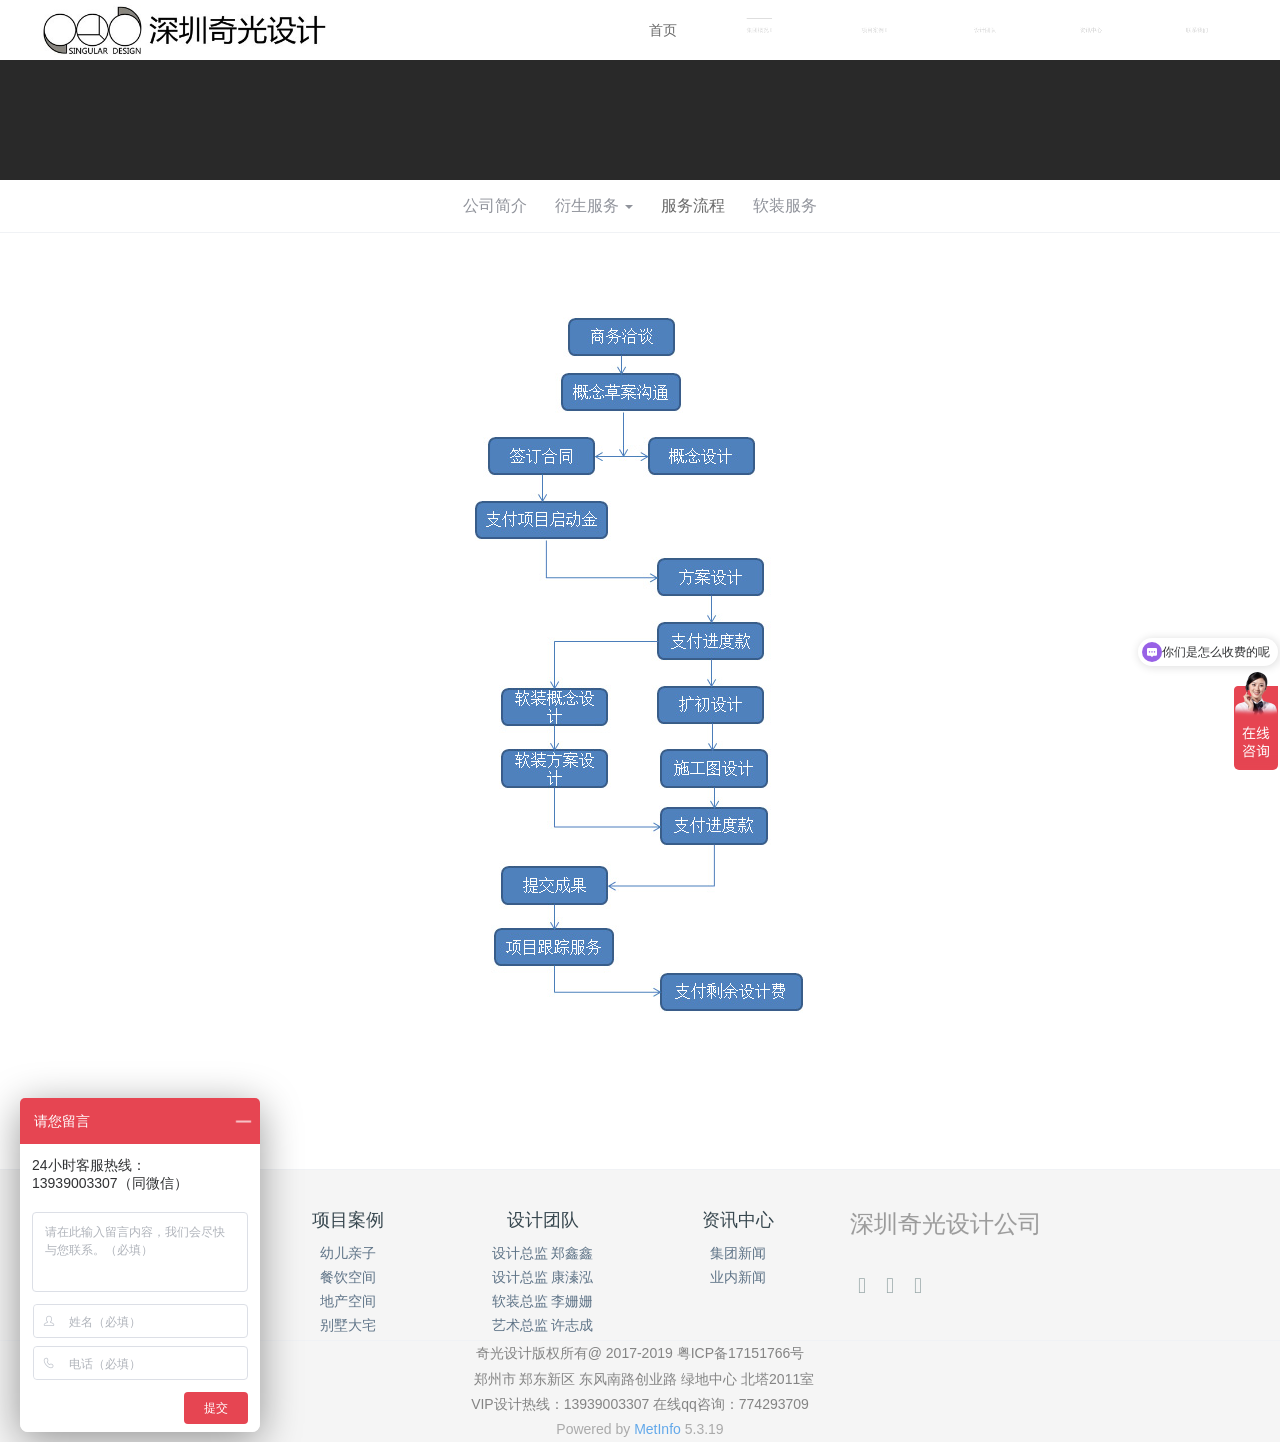  Describe the element at coordinates (543, 1253) in the screenshot. I see `设计总监 郑鑫鑫` at that location.